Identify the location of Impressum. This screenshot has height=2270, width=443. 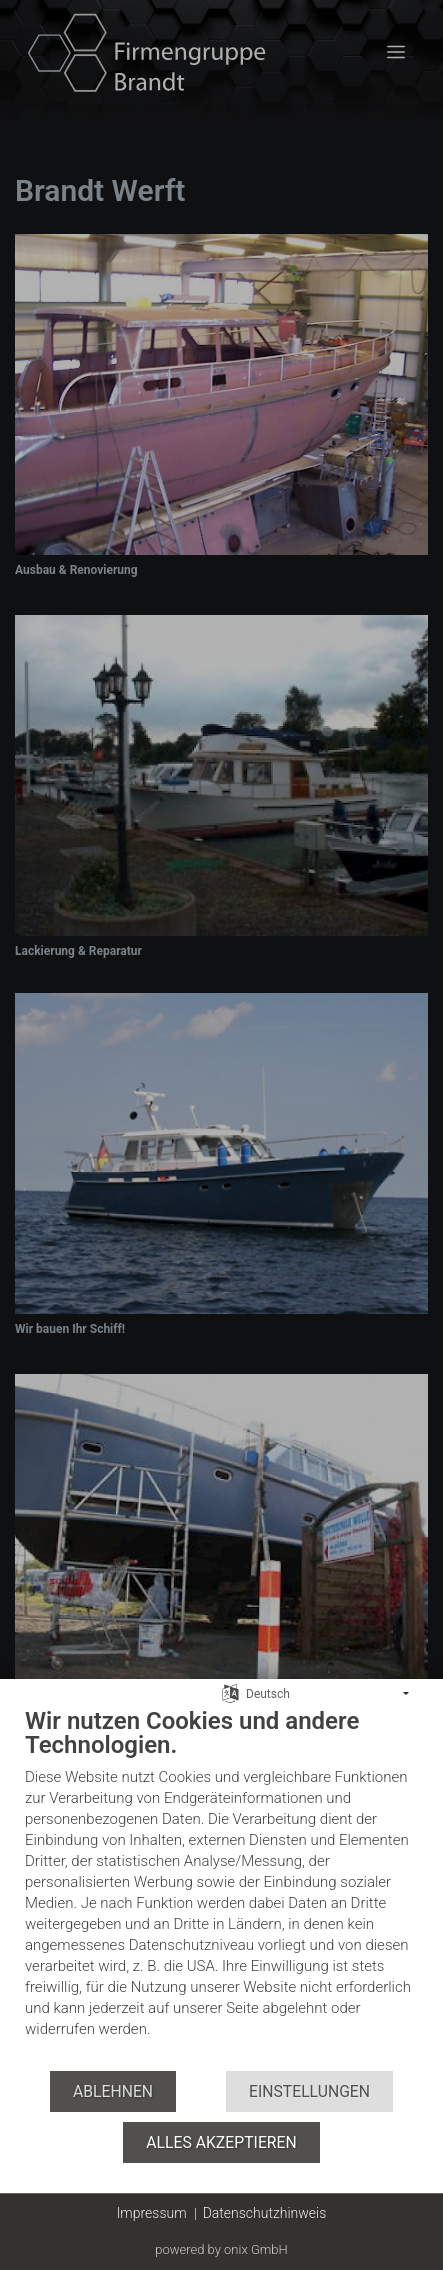
(152, 2213).